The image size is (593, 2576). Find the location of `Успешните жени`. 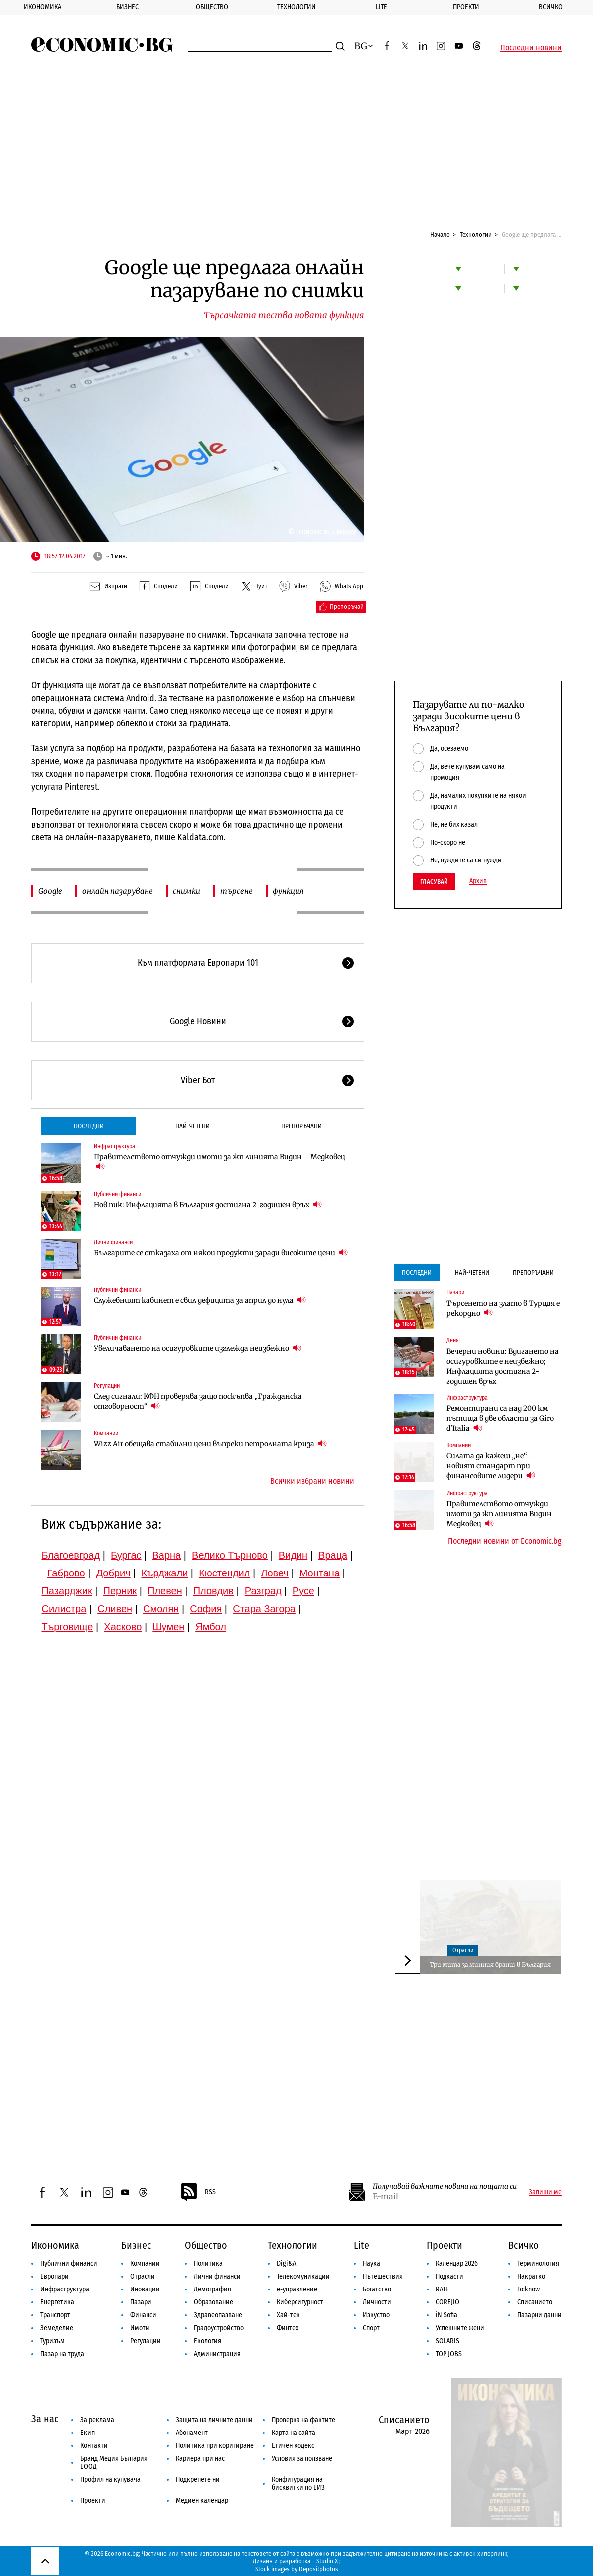

Успешните жени is located at coordinates (460, 2328).